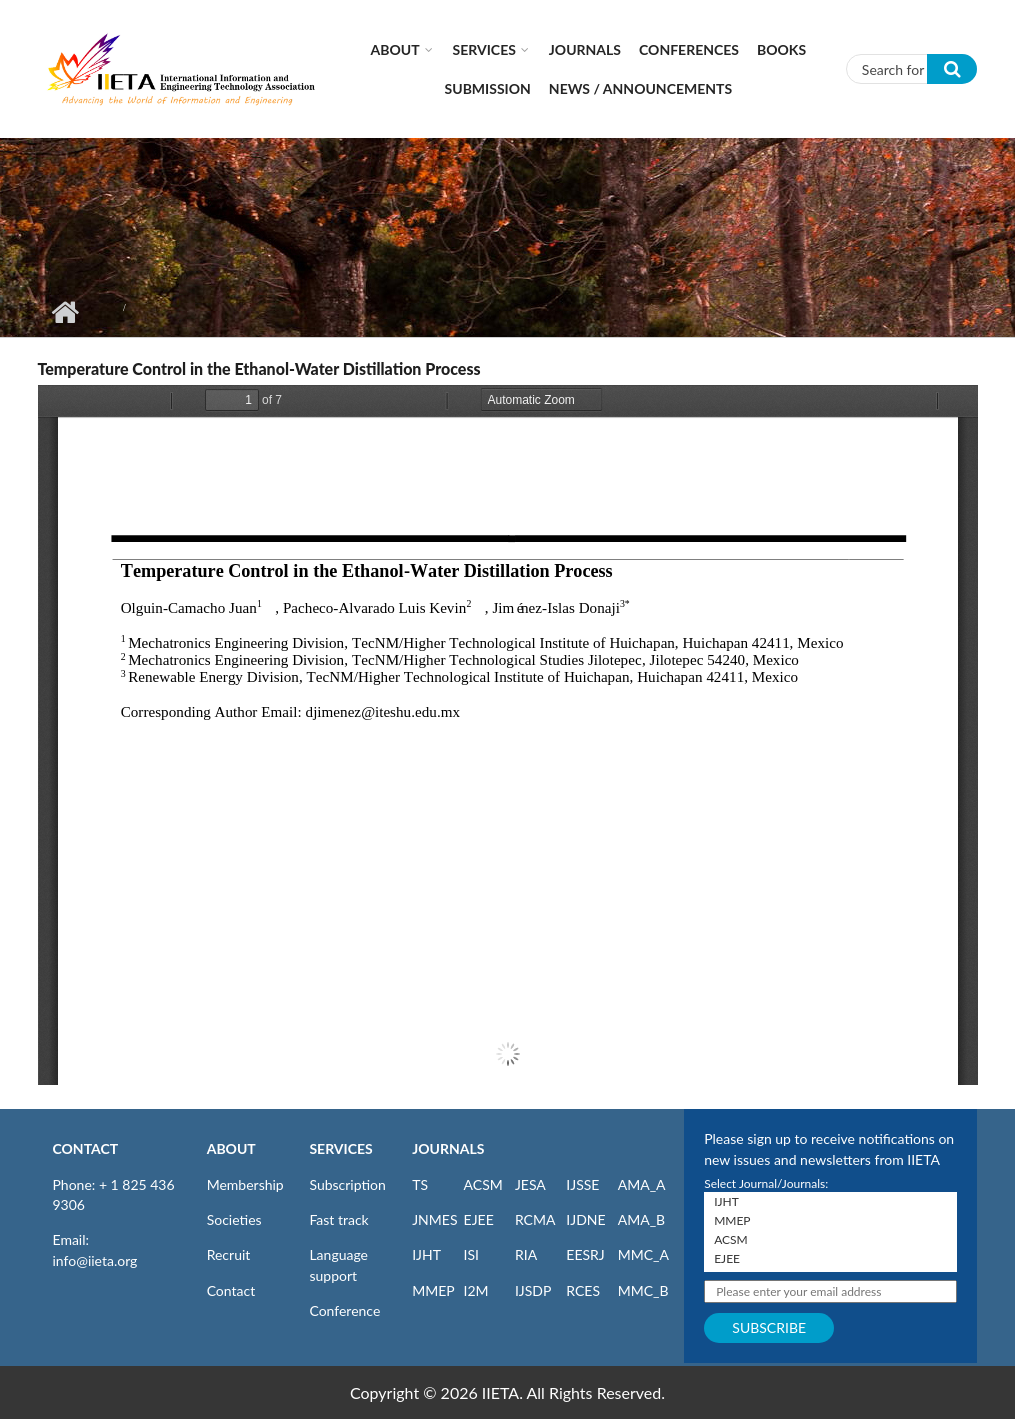  I want to click on Journals, so click(585, 49).